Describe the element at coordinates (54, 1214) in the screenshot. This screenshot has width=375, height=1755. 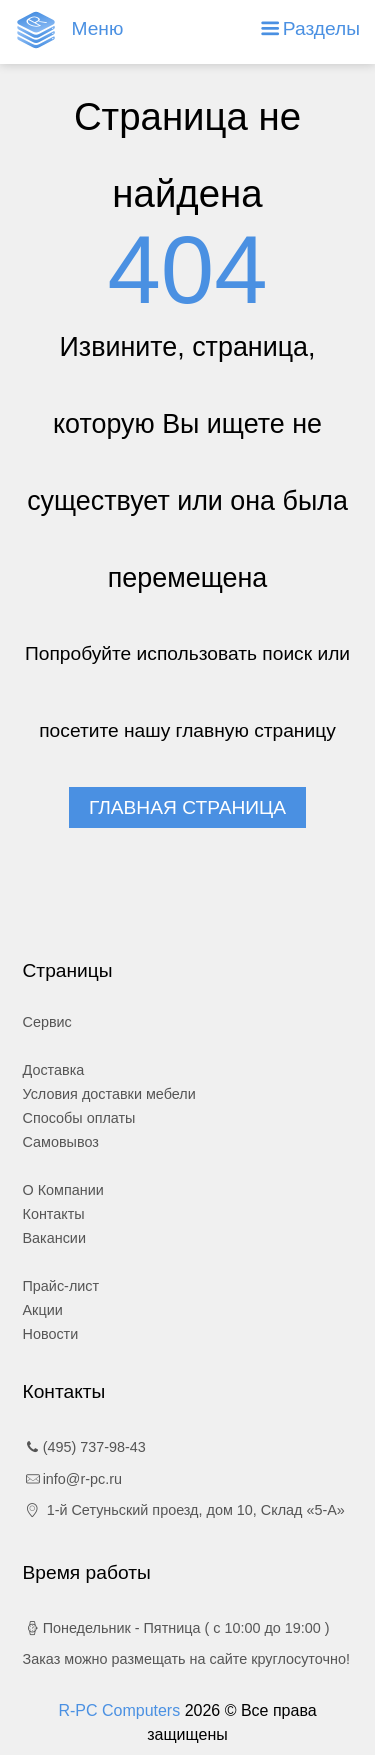
I see `Контакты` at that location.